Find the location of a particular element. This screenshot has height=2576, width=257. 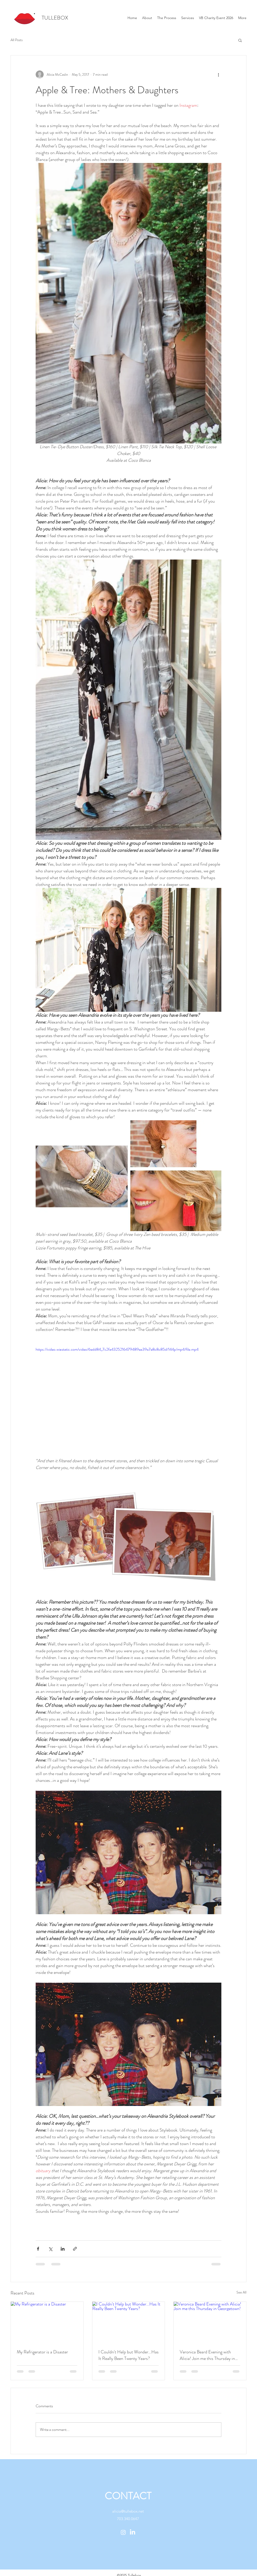

https://video.wixstatic.com/video/6edd84_7c2fa4325216479489ea39a7e8c8c85d/144p/mp4/file.mp4 is located at coordinates (117, 1349).